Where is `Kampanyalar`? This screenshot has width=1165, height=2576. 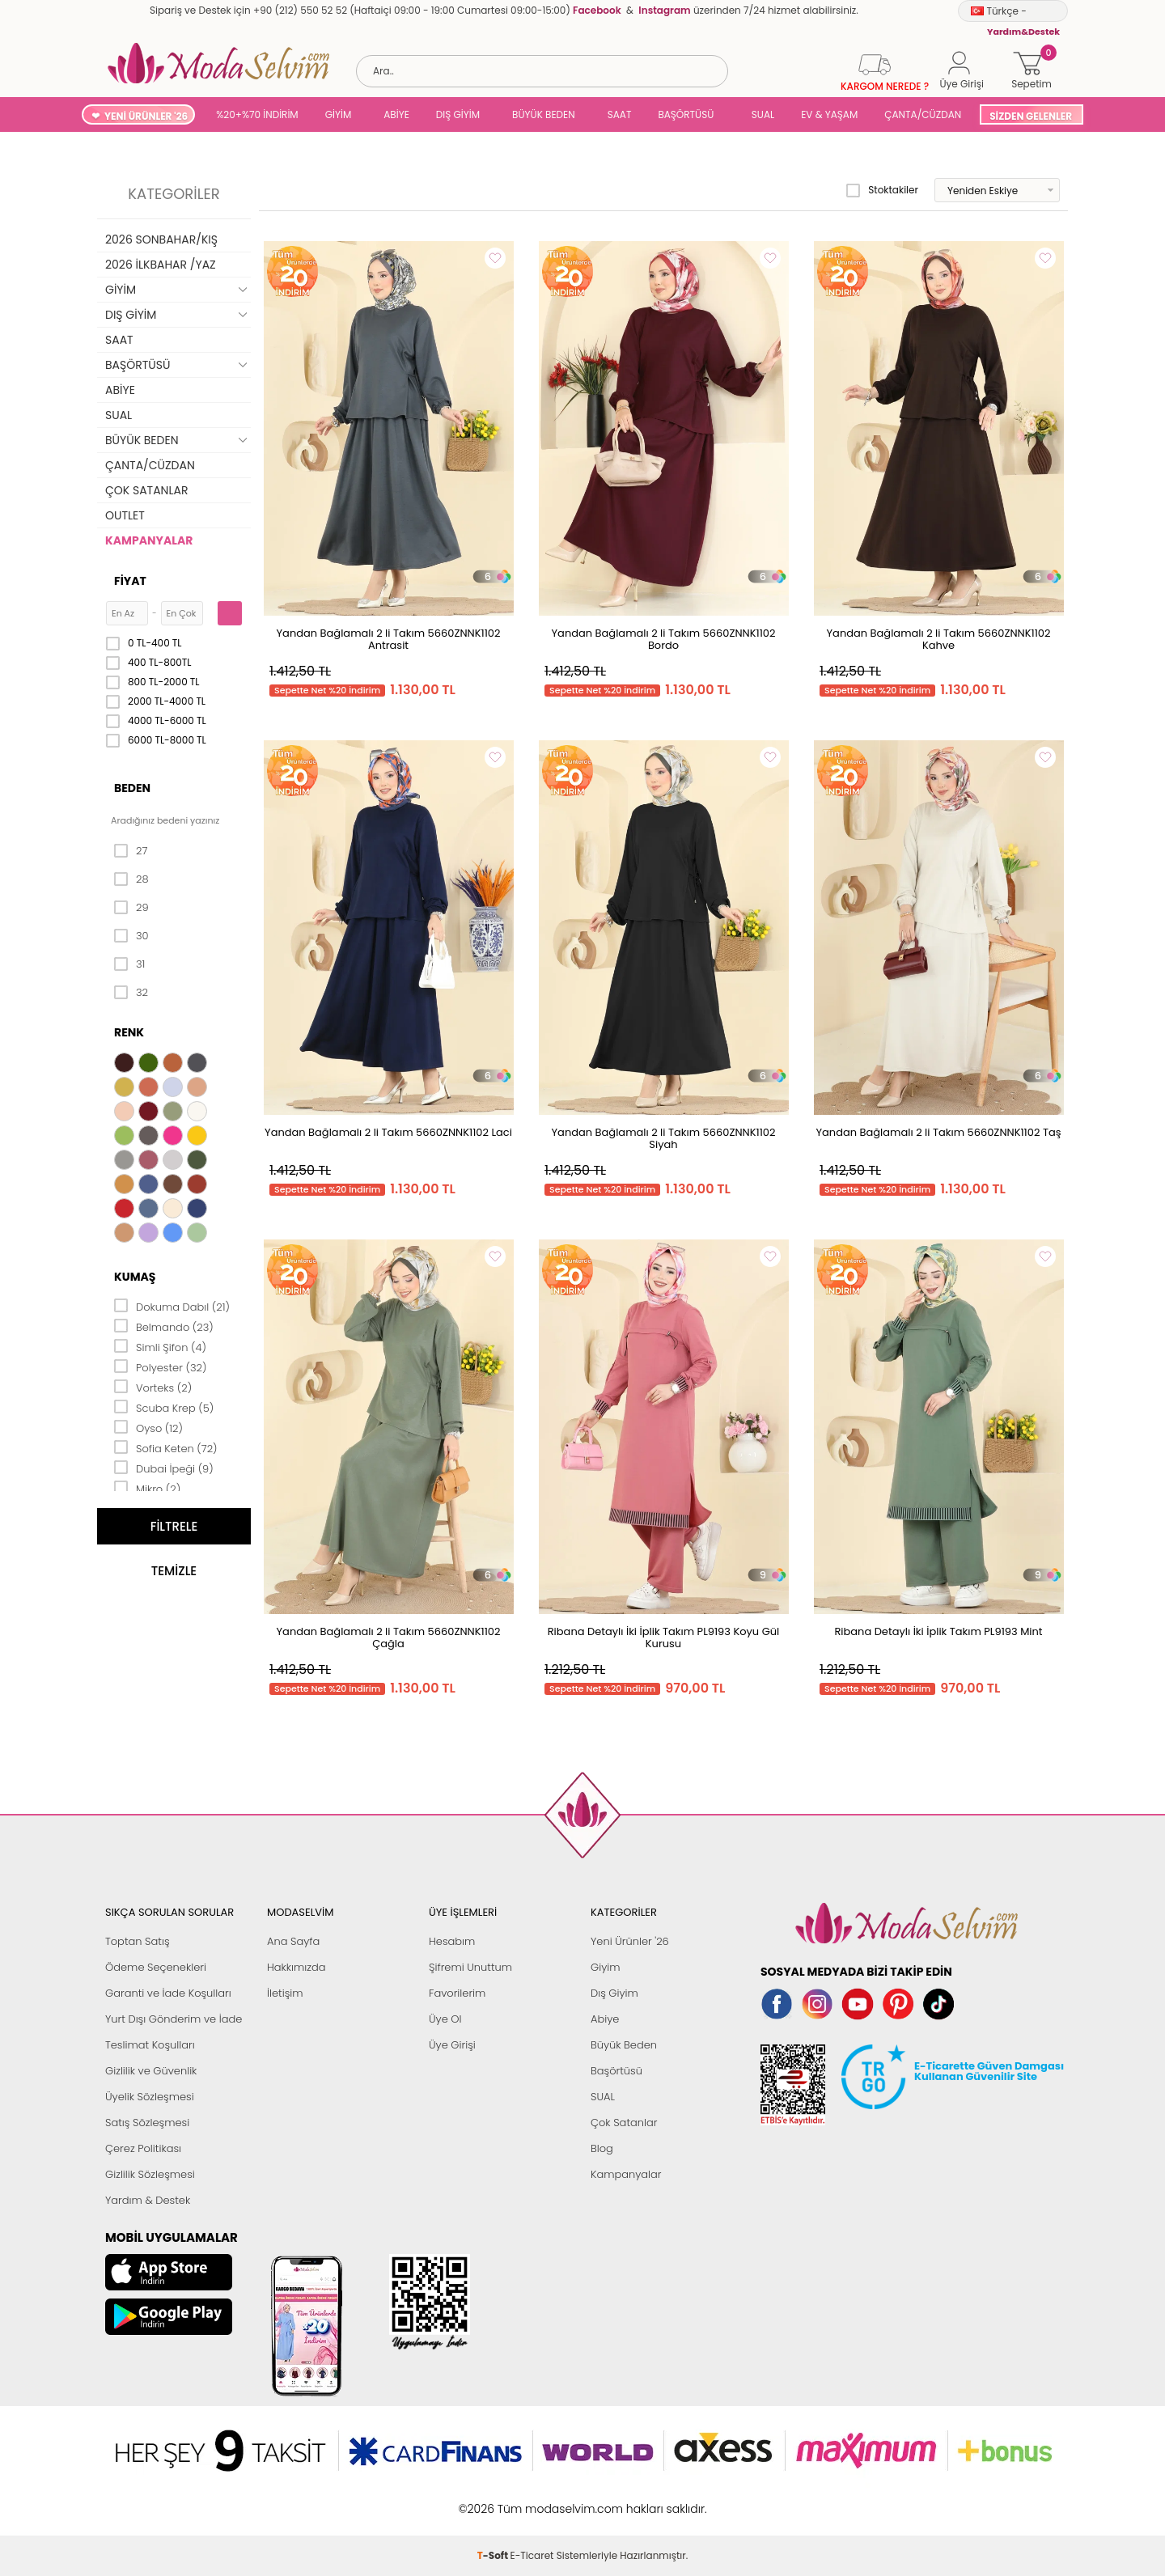
Kampanyalar is located at coordinates (626, 2174).